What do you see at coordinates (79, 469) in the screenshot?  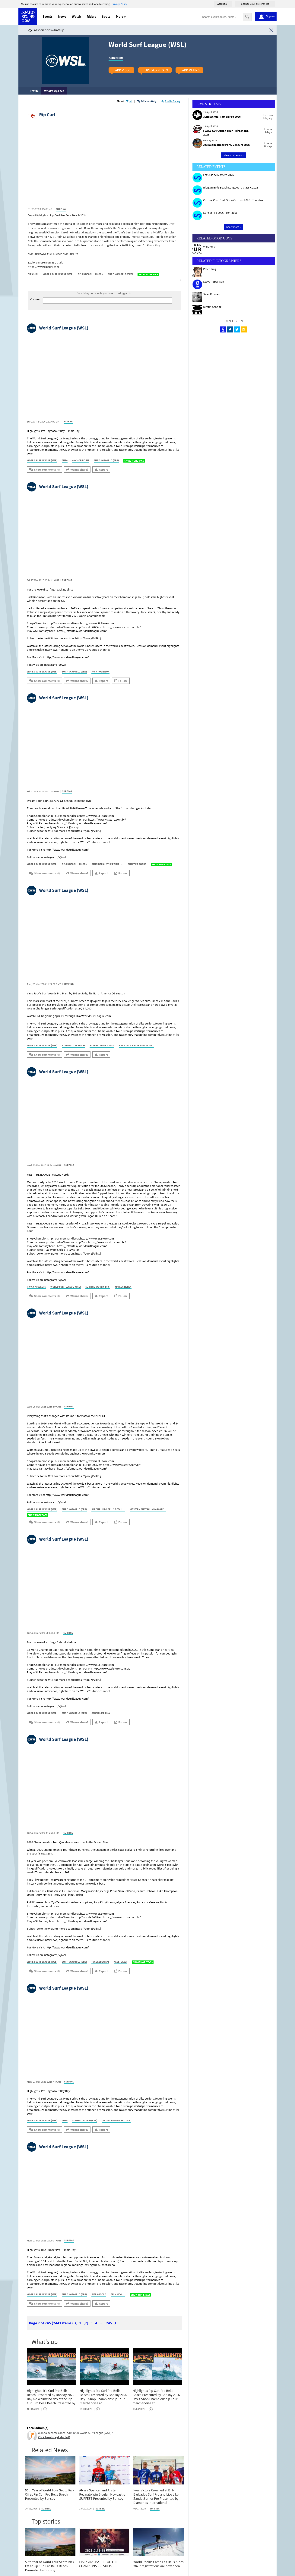 I see `Wanna share?` at bounding box center [79, 469].